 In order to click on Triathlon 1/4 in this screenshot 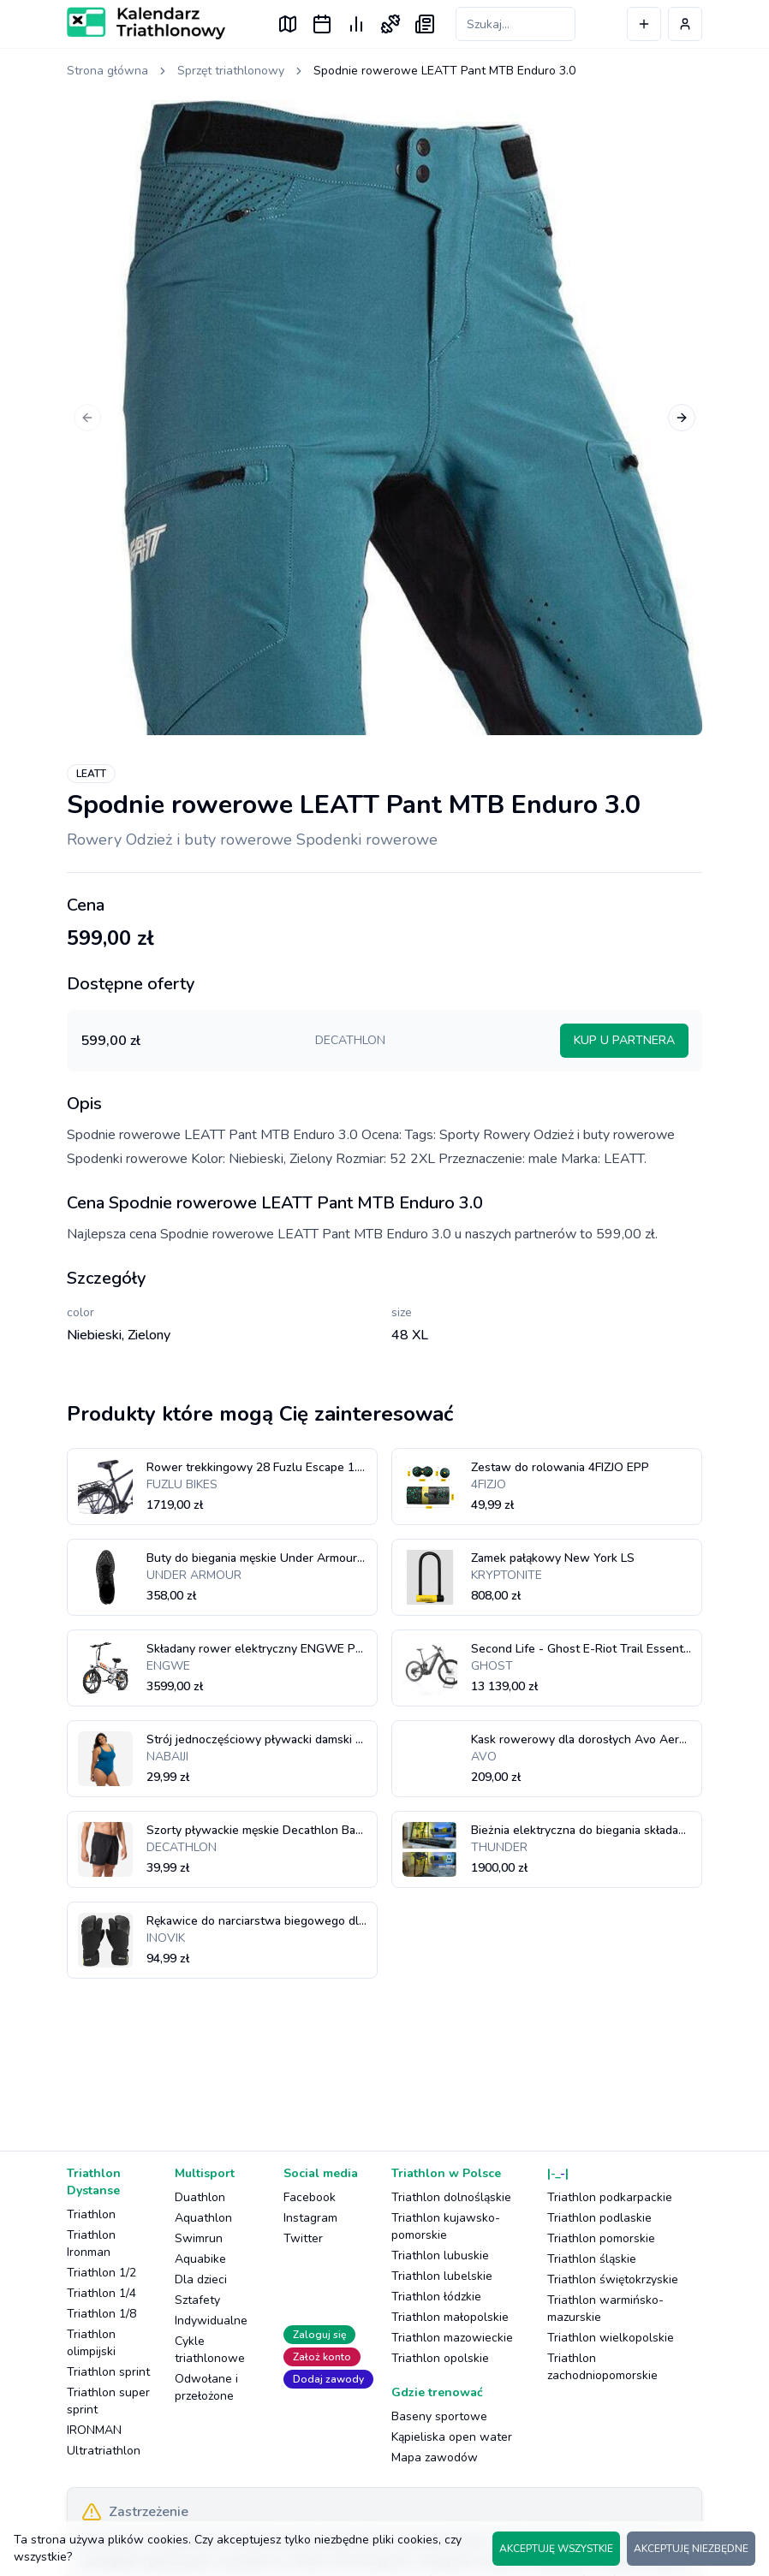, I will do `click(101, 2293)`.